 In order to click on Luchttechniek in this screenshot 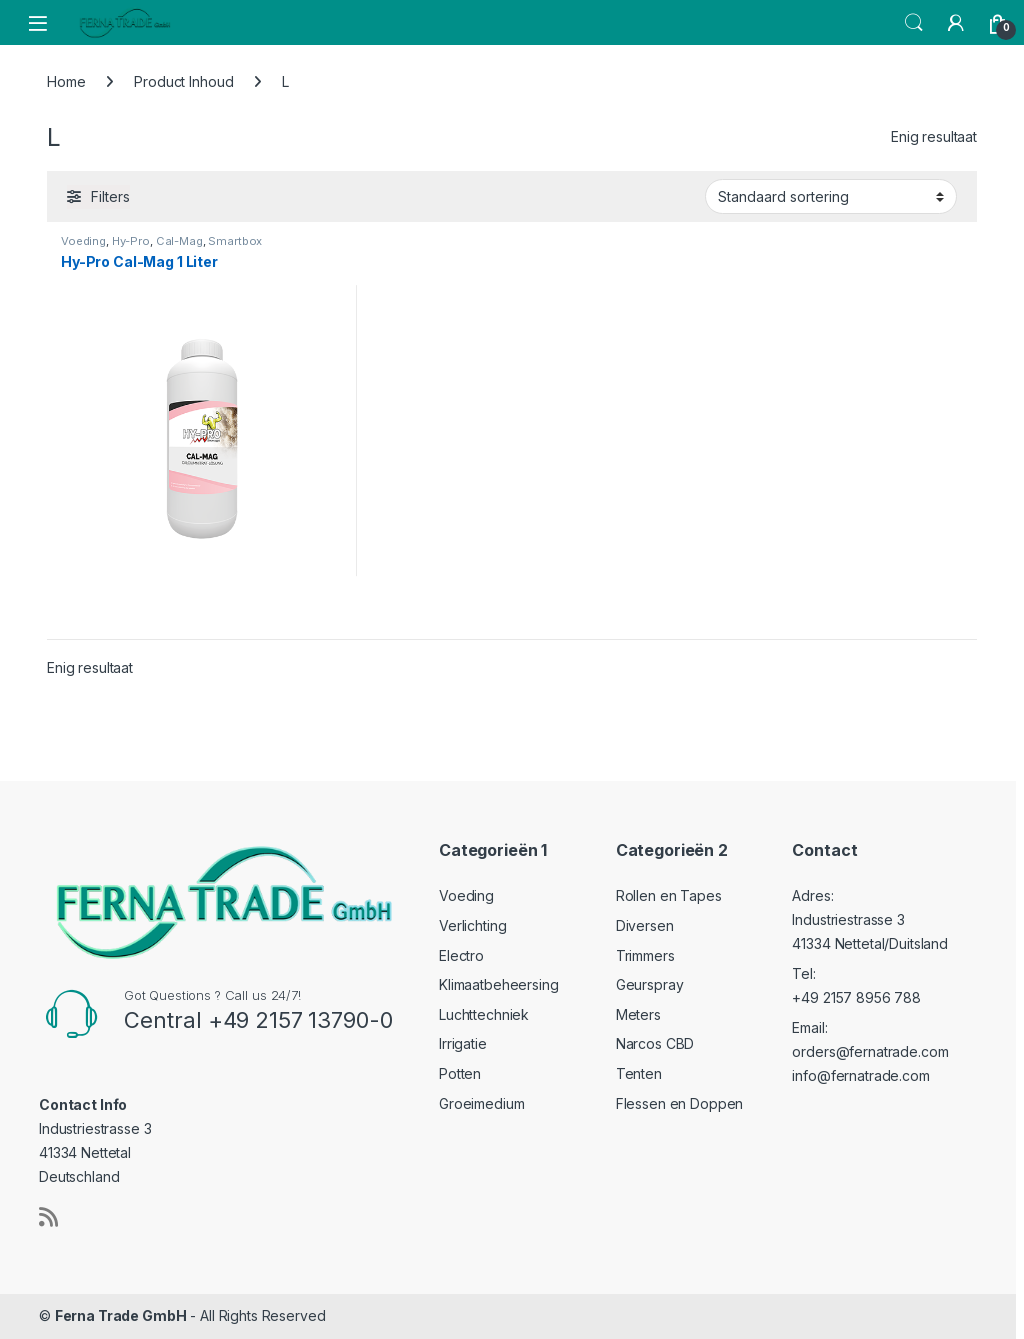, I will do `click(484, 1014)`.